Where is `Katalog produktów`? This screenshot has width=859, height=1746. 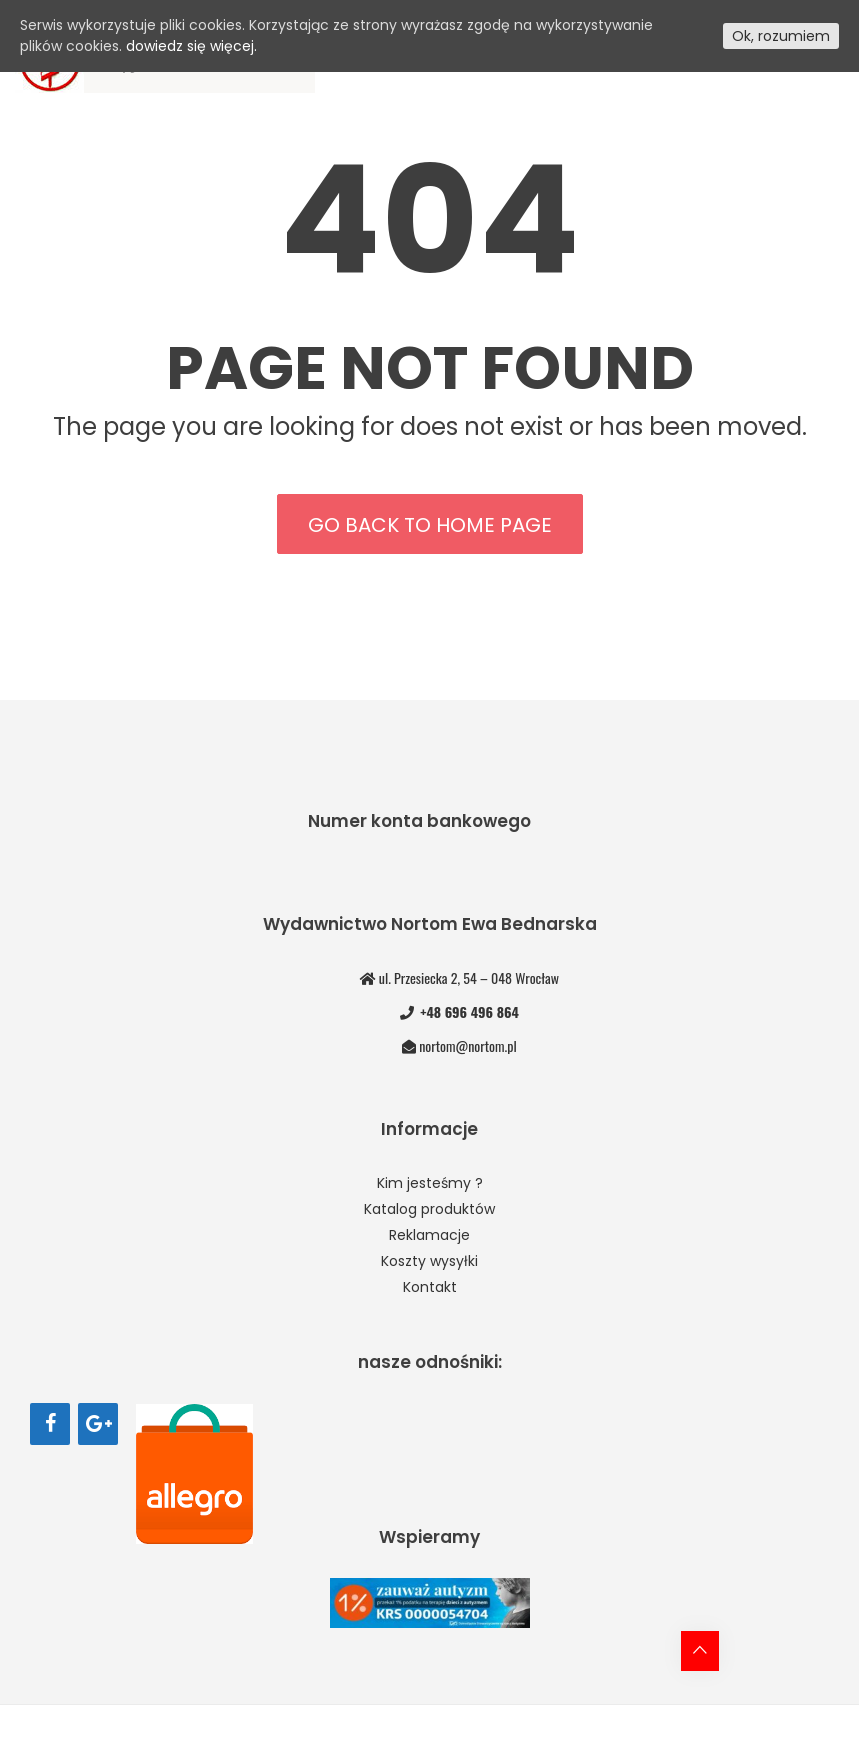 Katalog produktów is located at coordinates (429, 1209).